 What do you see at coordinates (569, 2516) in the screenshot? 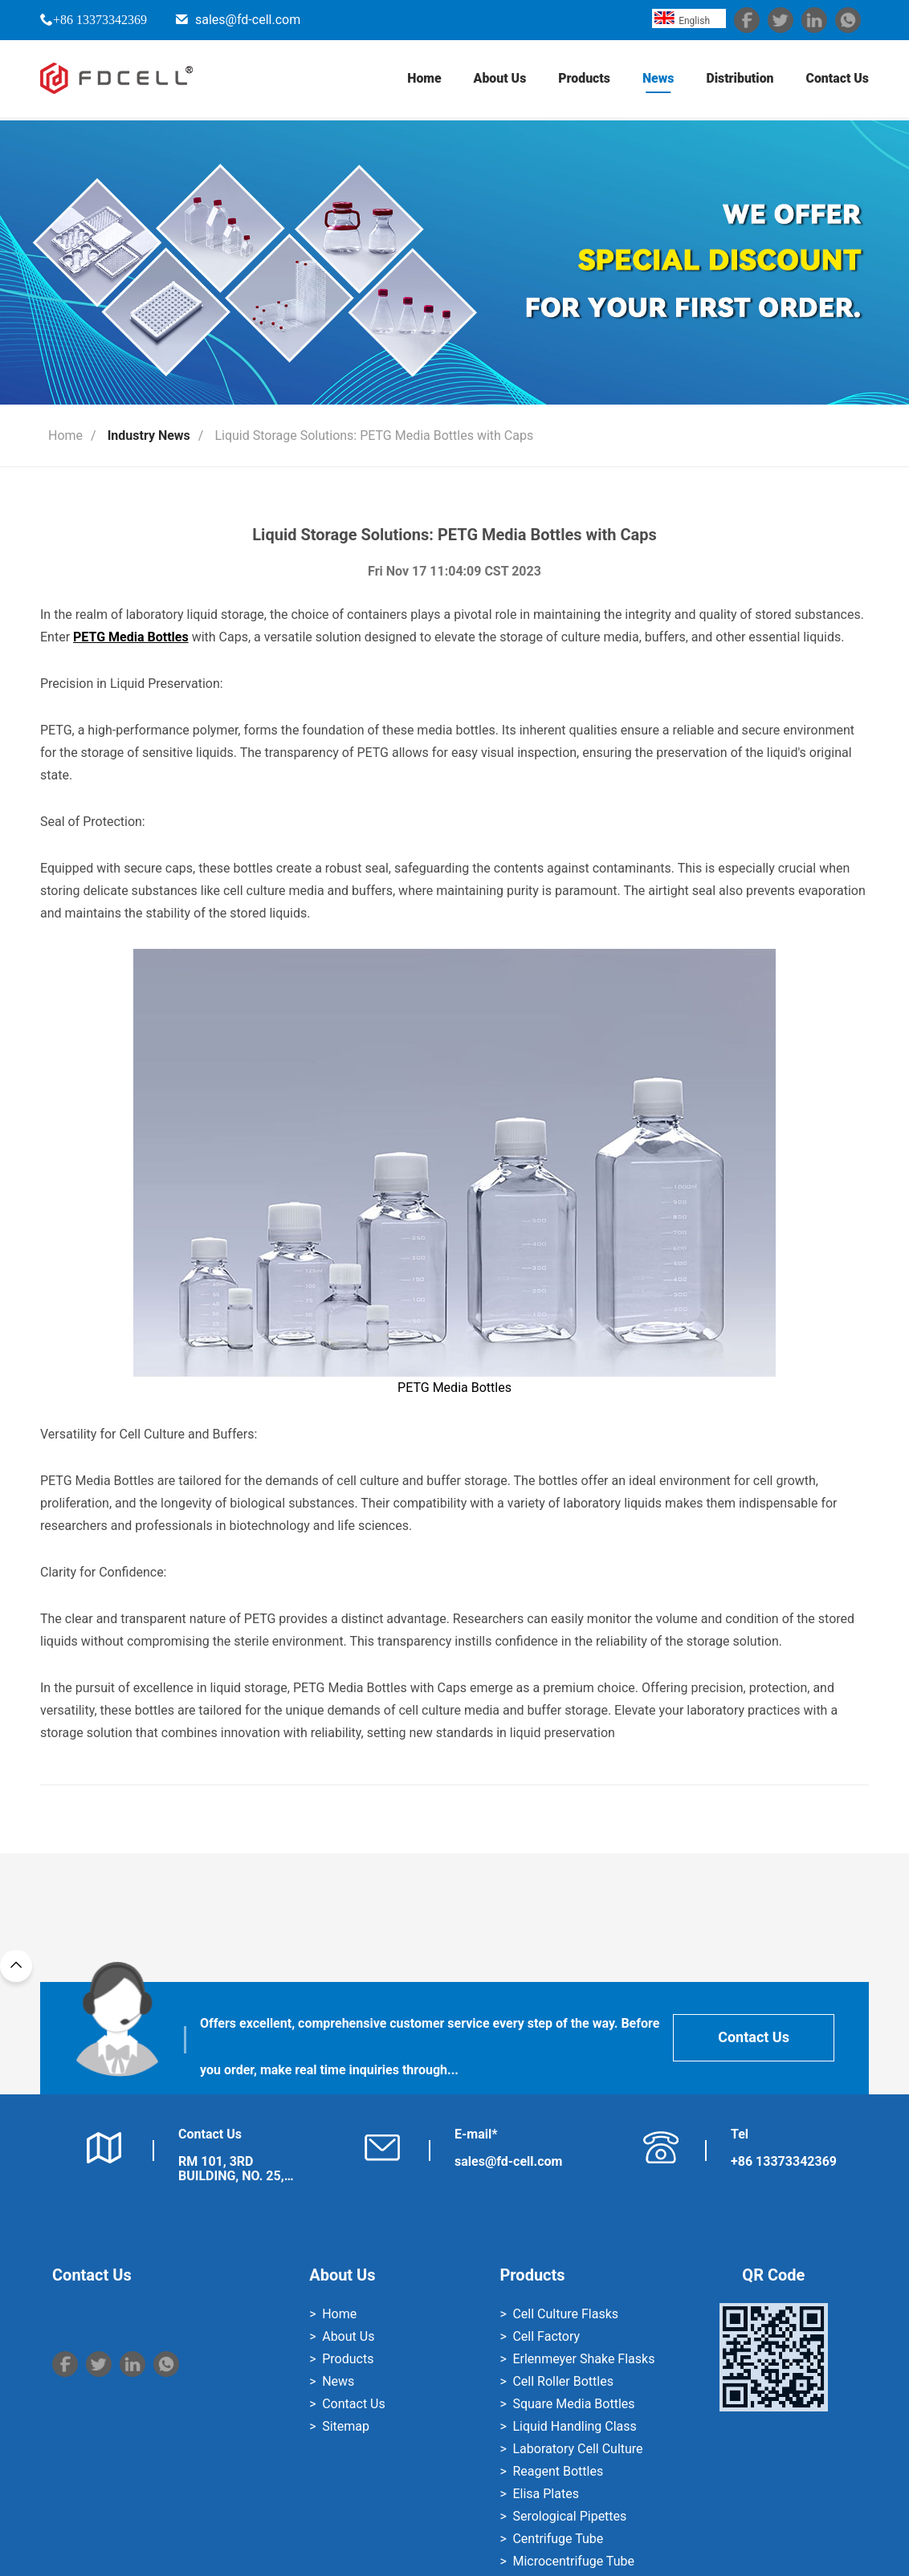
I see `Serological Pipettes` at bounding box center [569, 2516].